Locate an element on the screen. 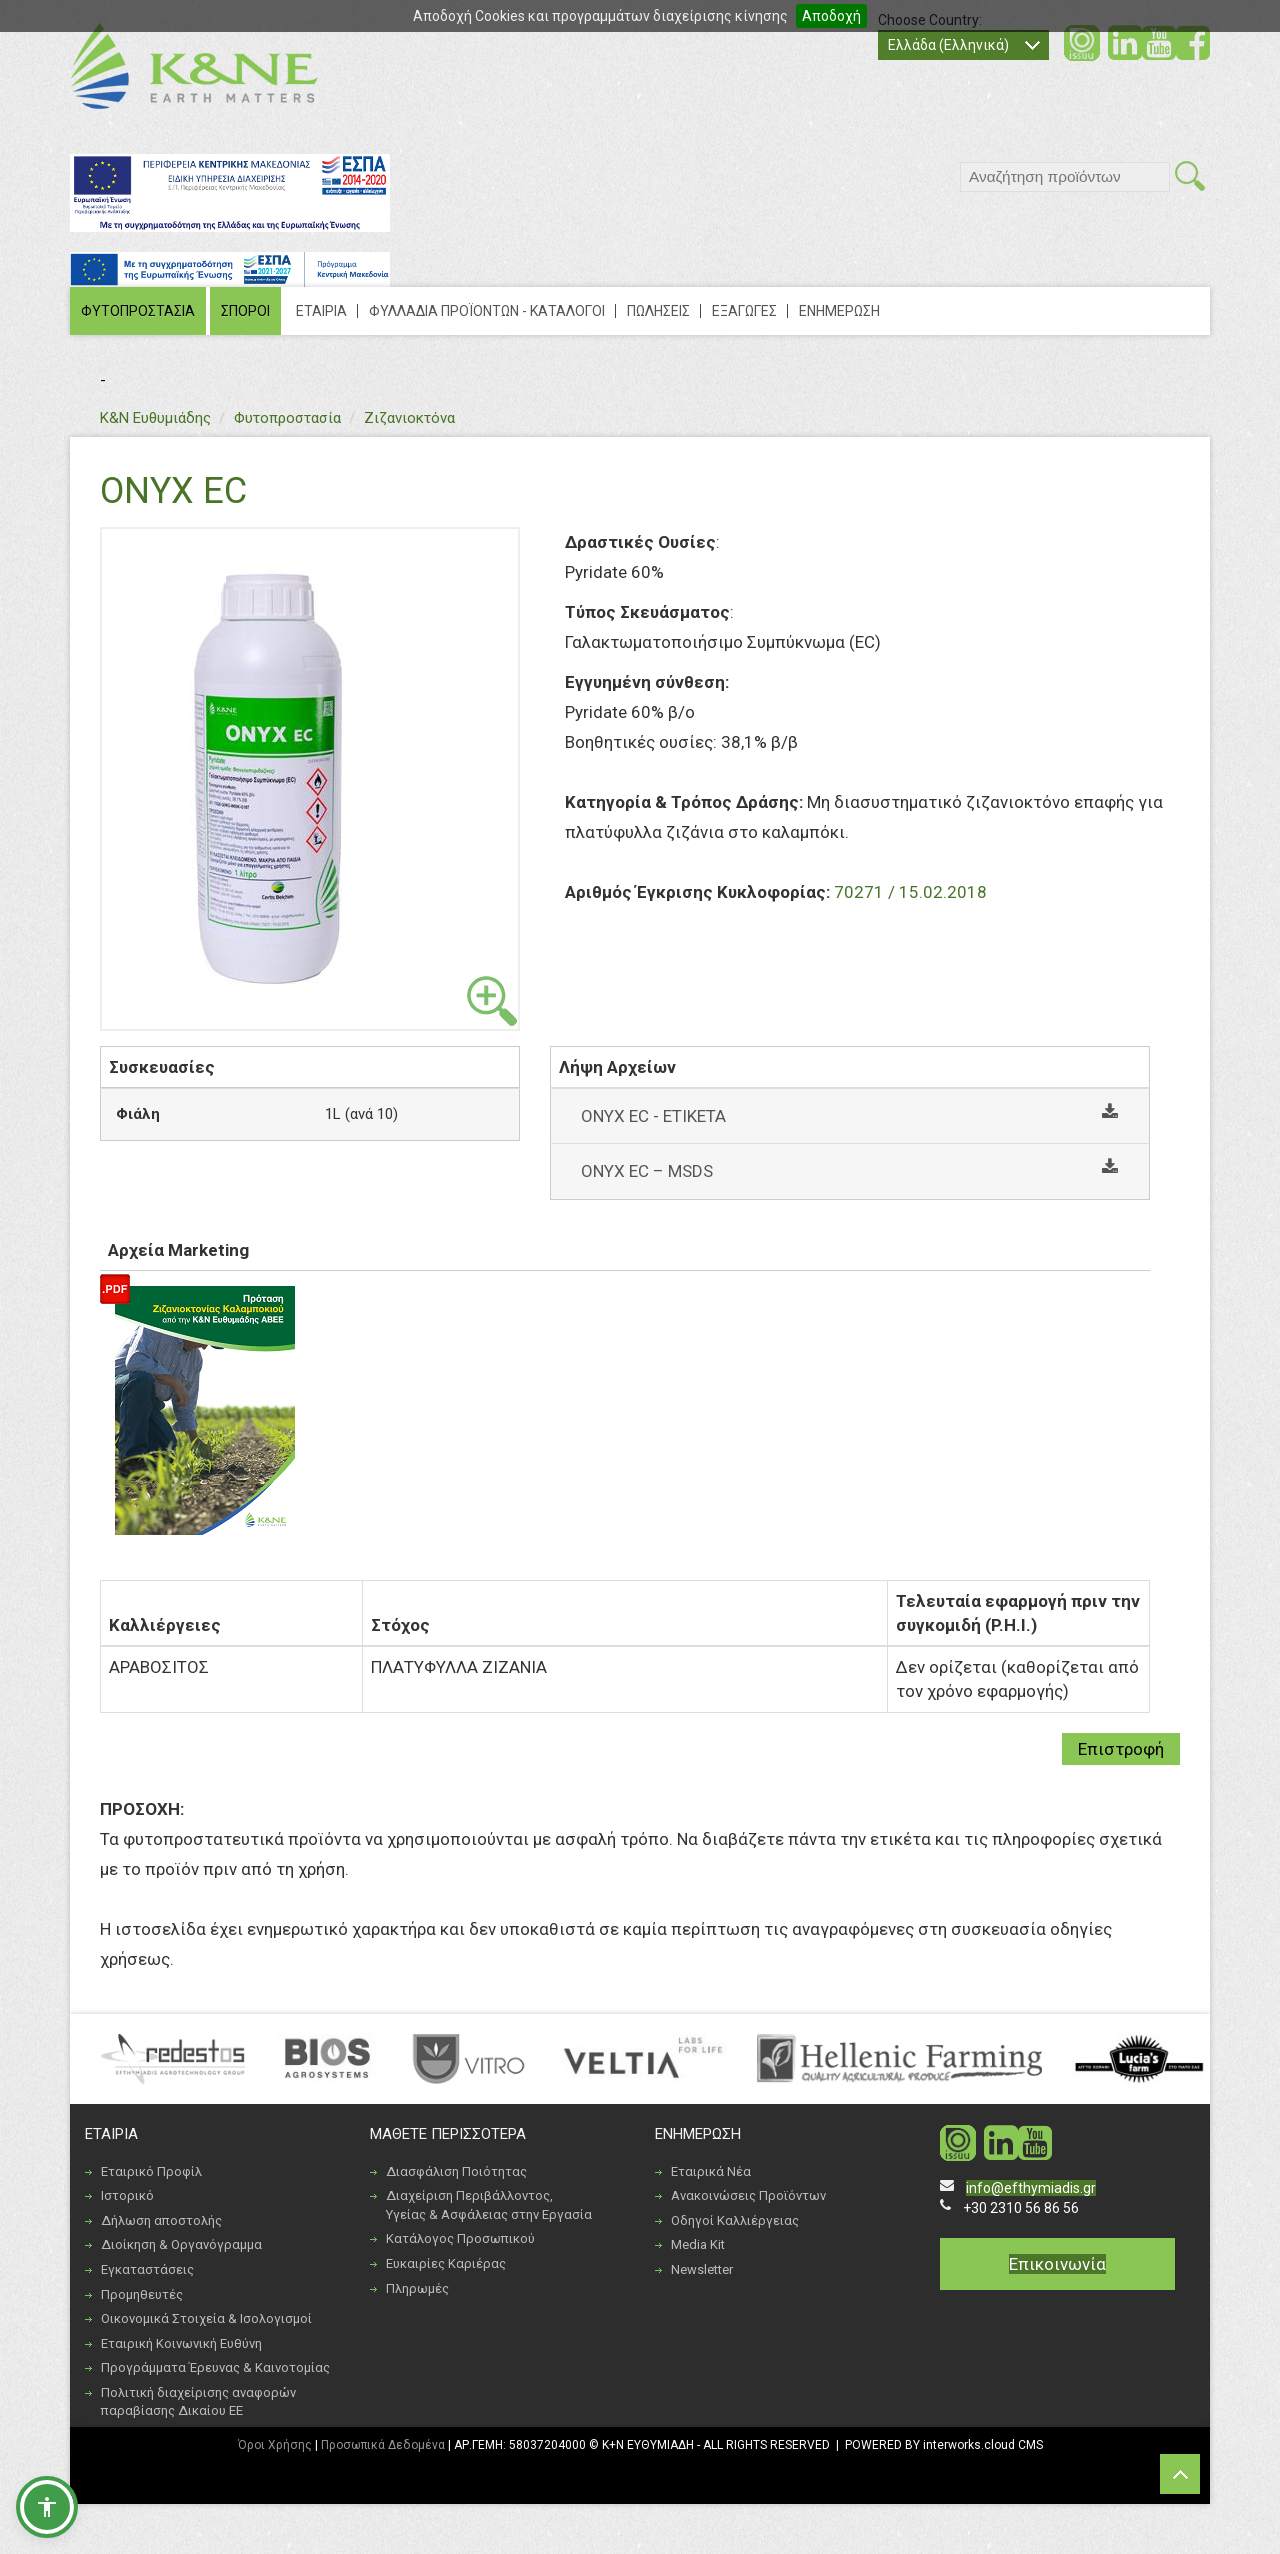  Διοίκηση & Οργανόγραμμα is located at coordinates (181, 2244).